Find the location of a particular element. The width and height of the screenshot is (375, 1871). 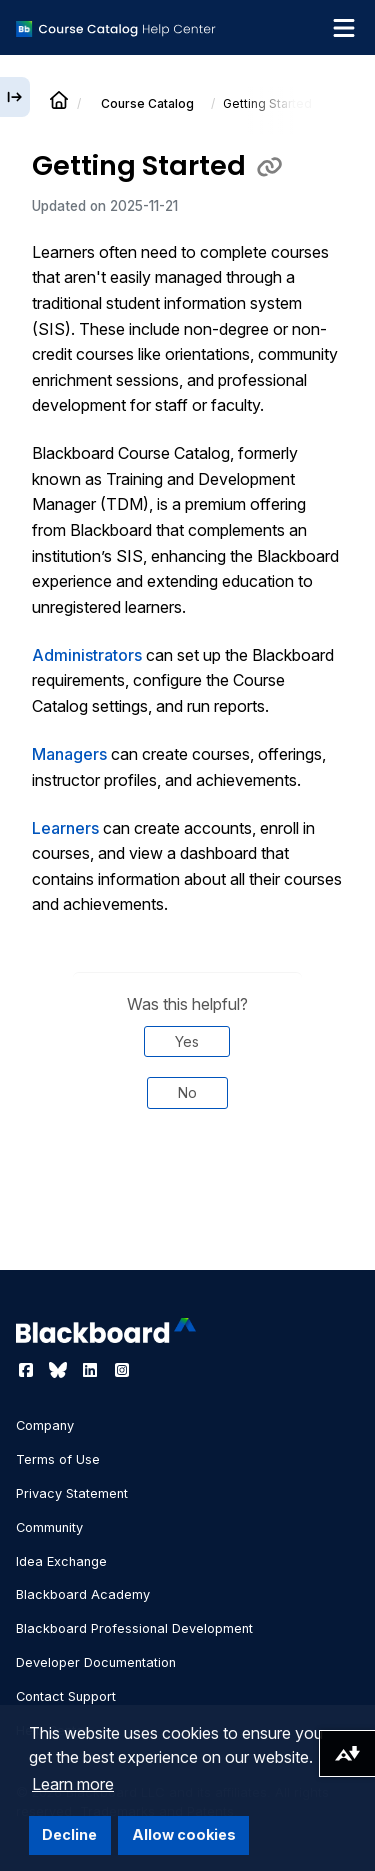

Blackboard Academy is located at coordinates (83, 1594).